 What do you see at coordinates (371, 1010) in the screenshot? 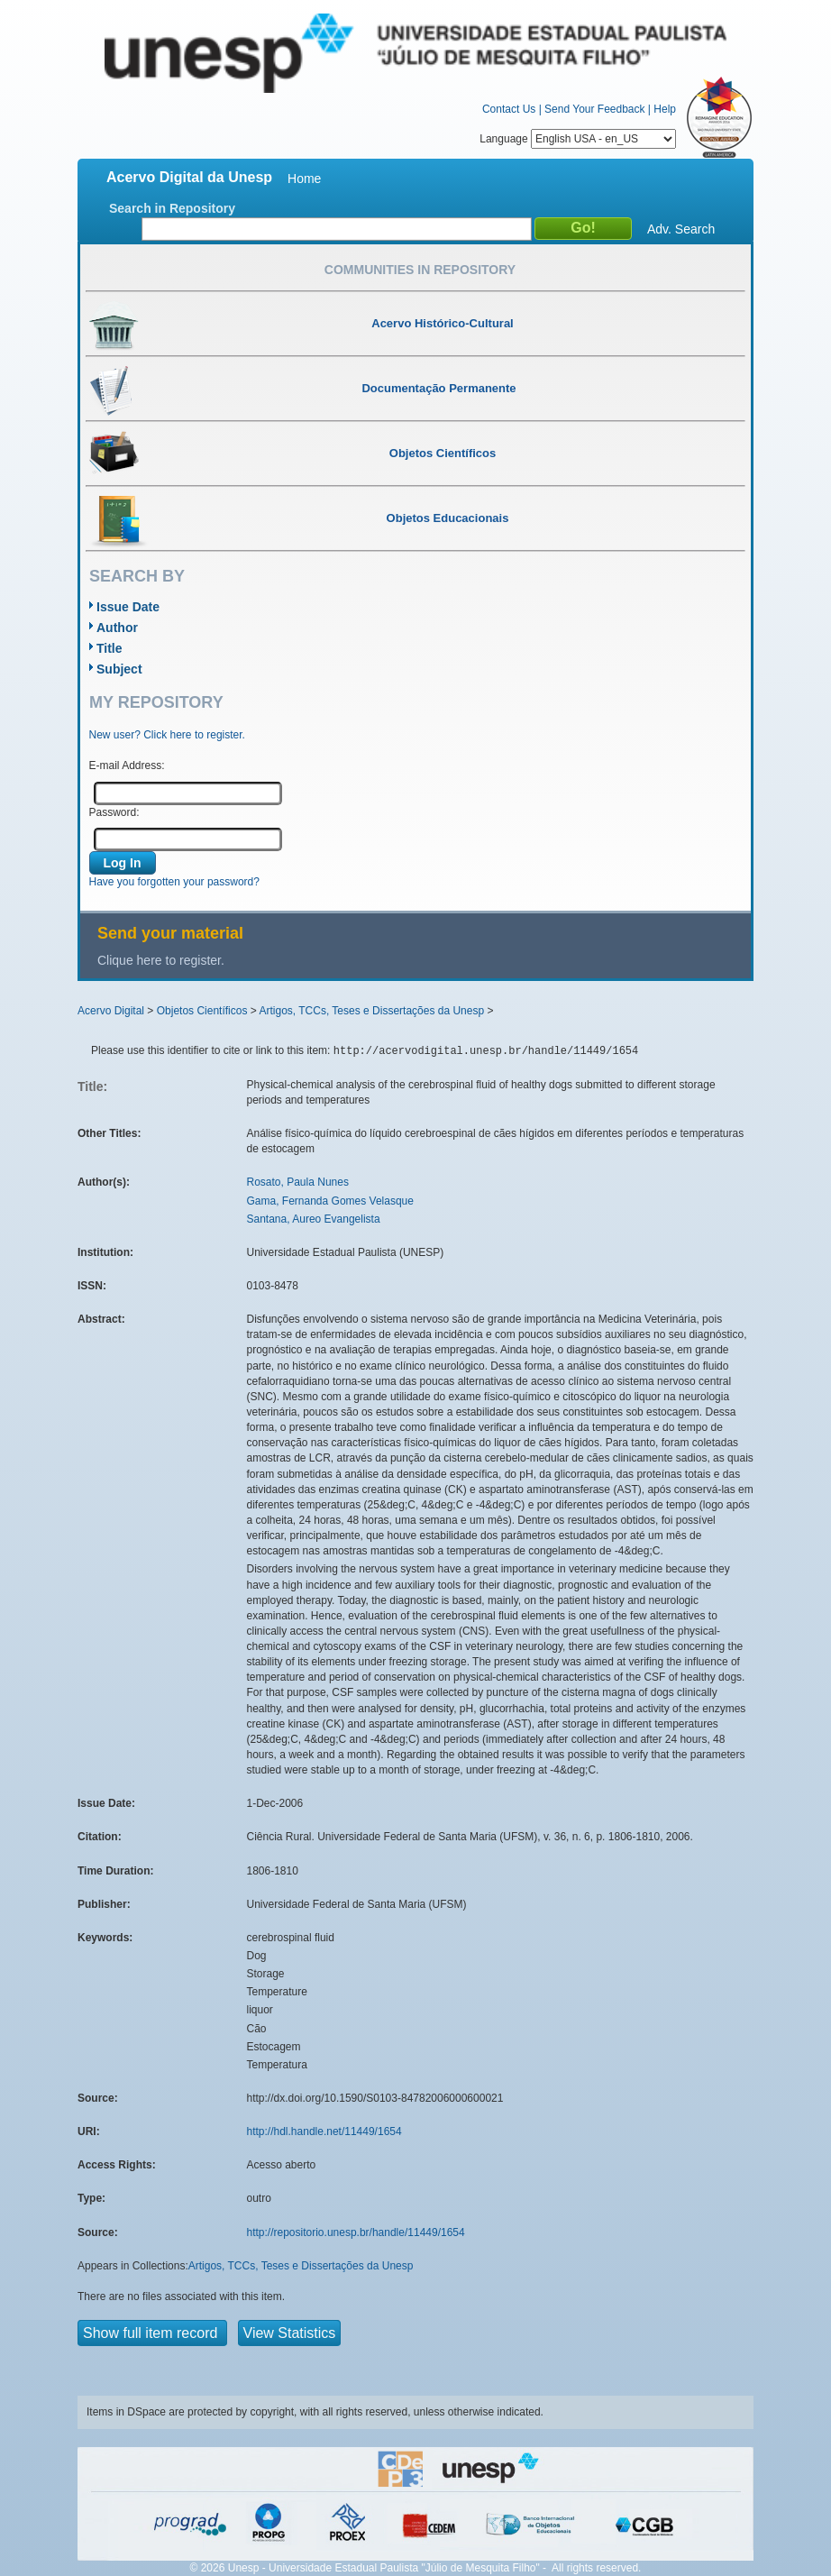
I see `Artigos, TCCs, Teses e Dissertações da Unesp` at bounding box center [371, 1010].